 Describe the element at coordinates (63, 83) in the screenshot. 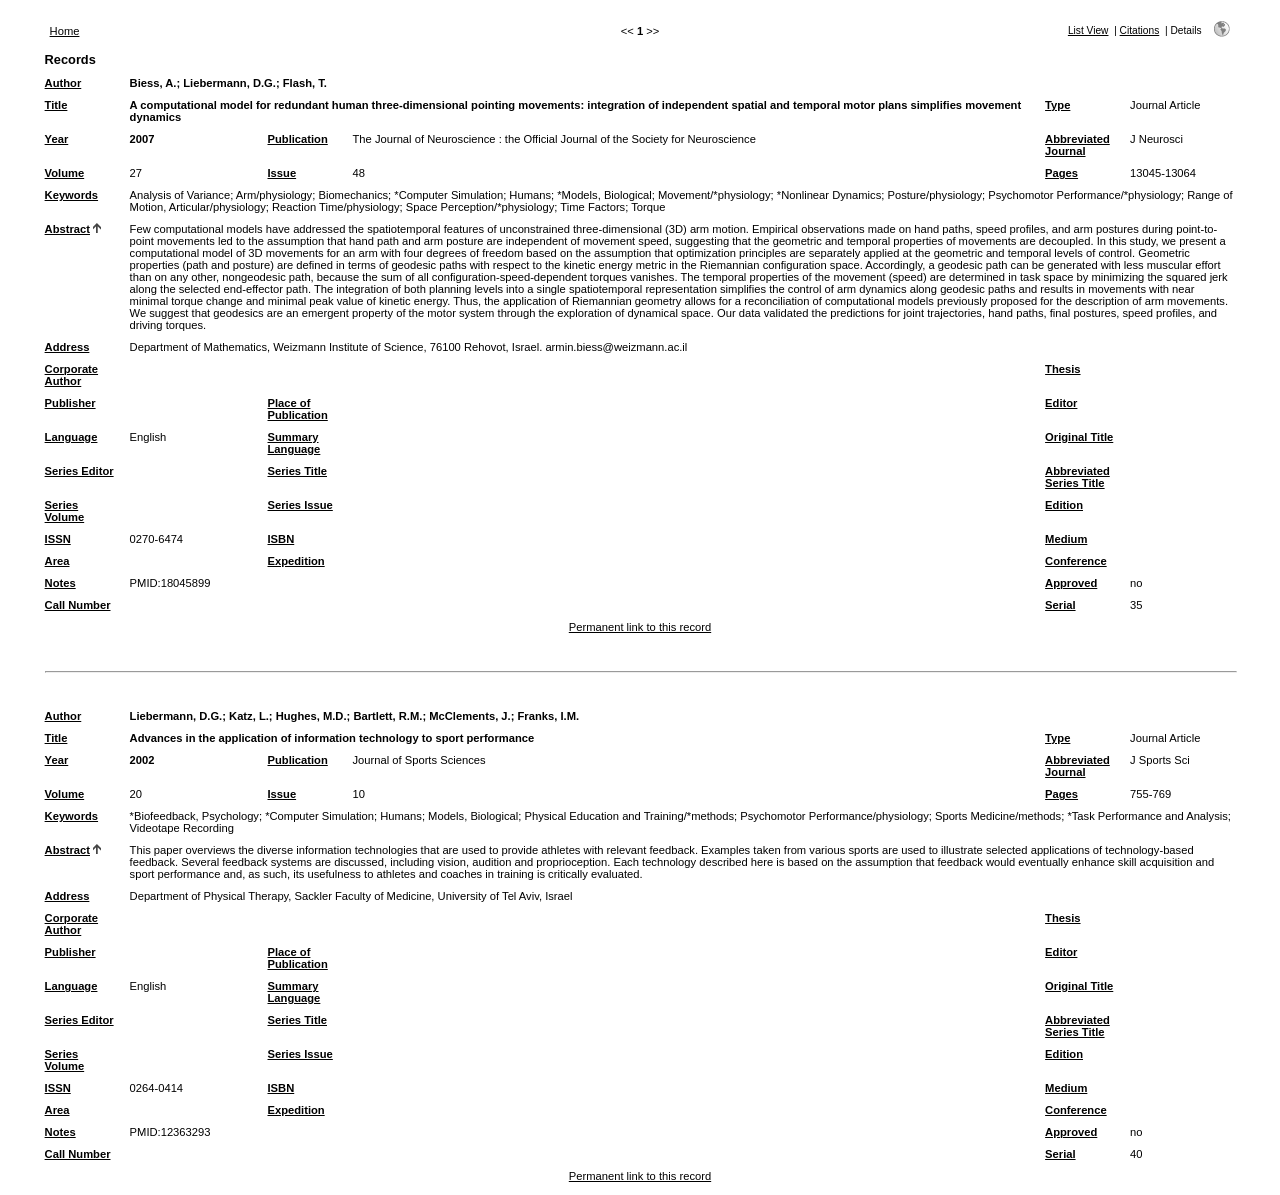

I see `Author` at that location.